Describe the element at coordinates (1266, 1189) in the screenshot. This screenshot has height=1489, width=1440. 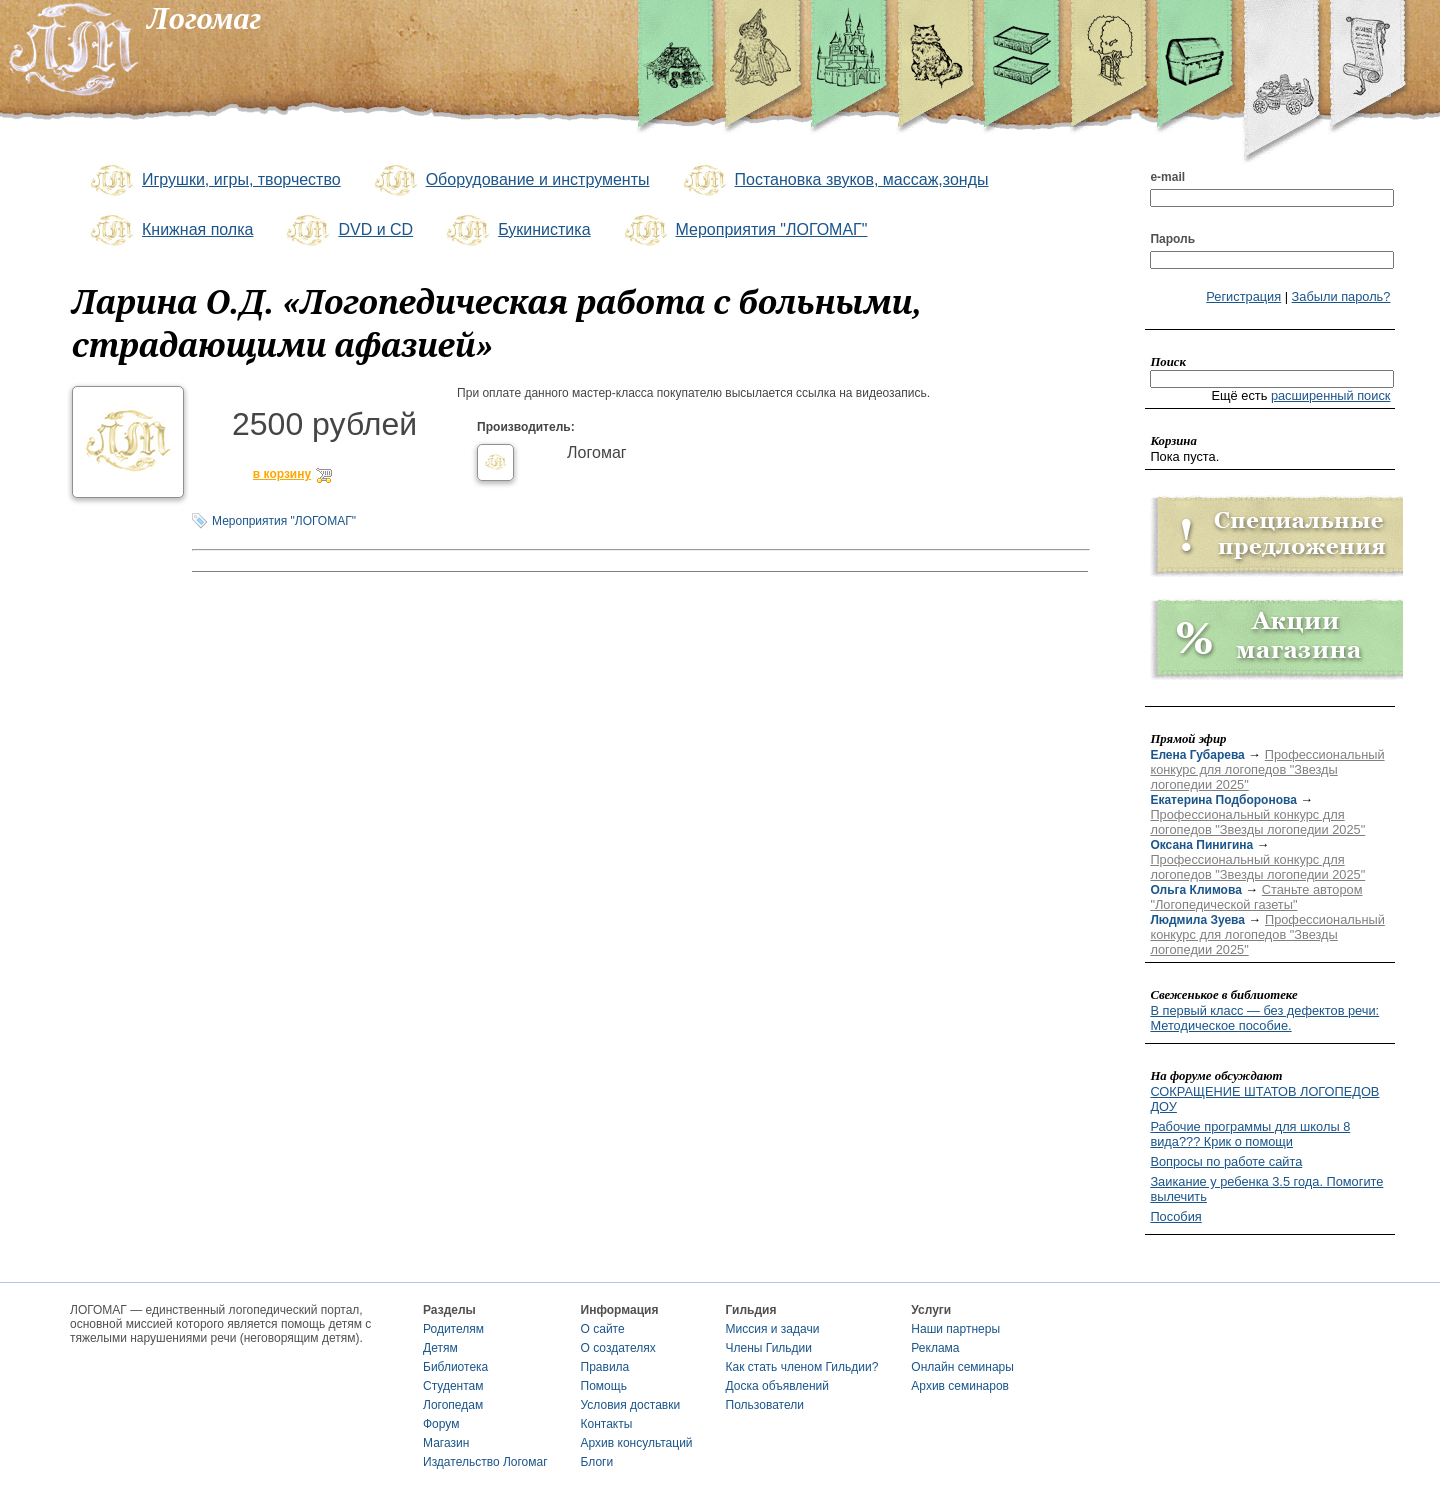
I see `Заикание у ребенка 3.5 года. Помогите вылечить` at that location.